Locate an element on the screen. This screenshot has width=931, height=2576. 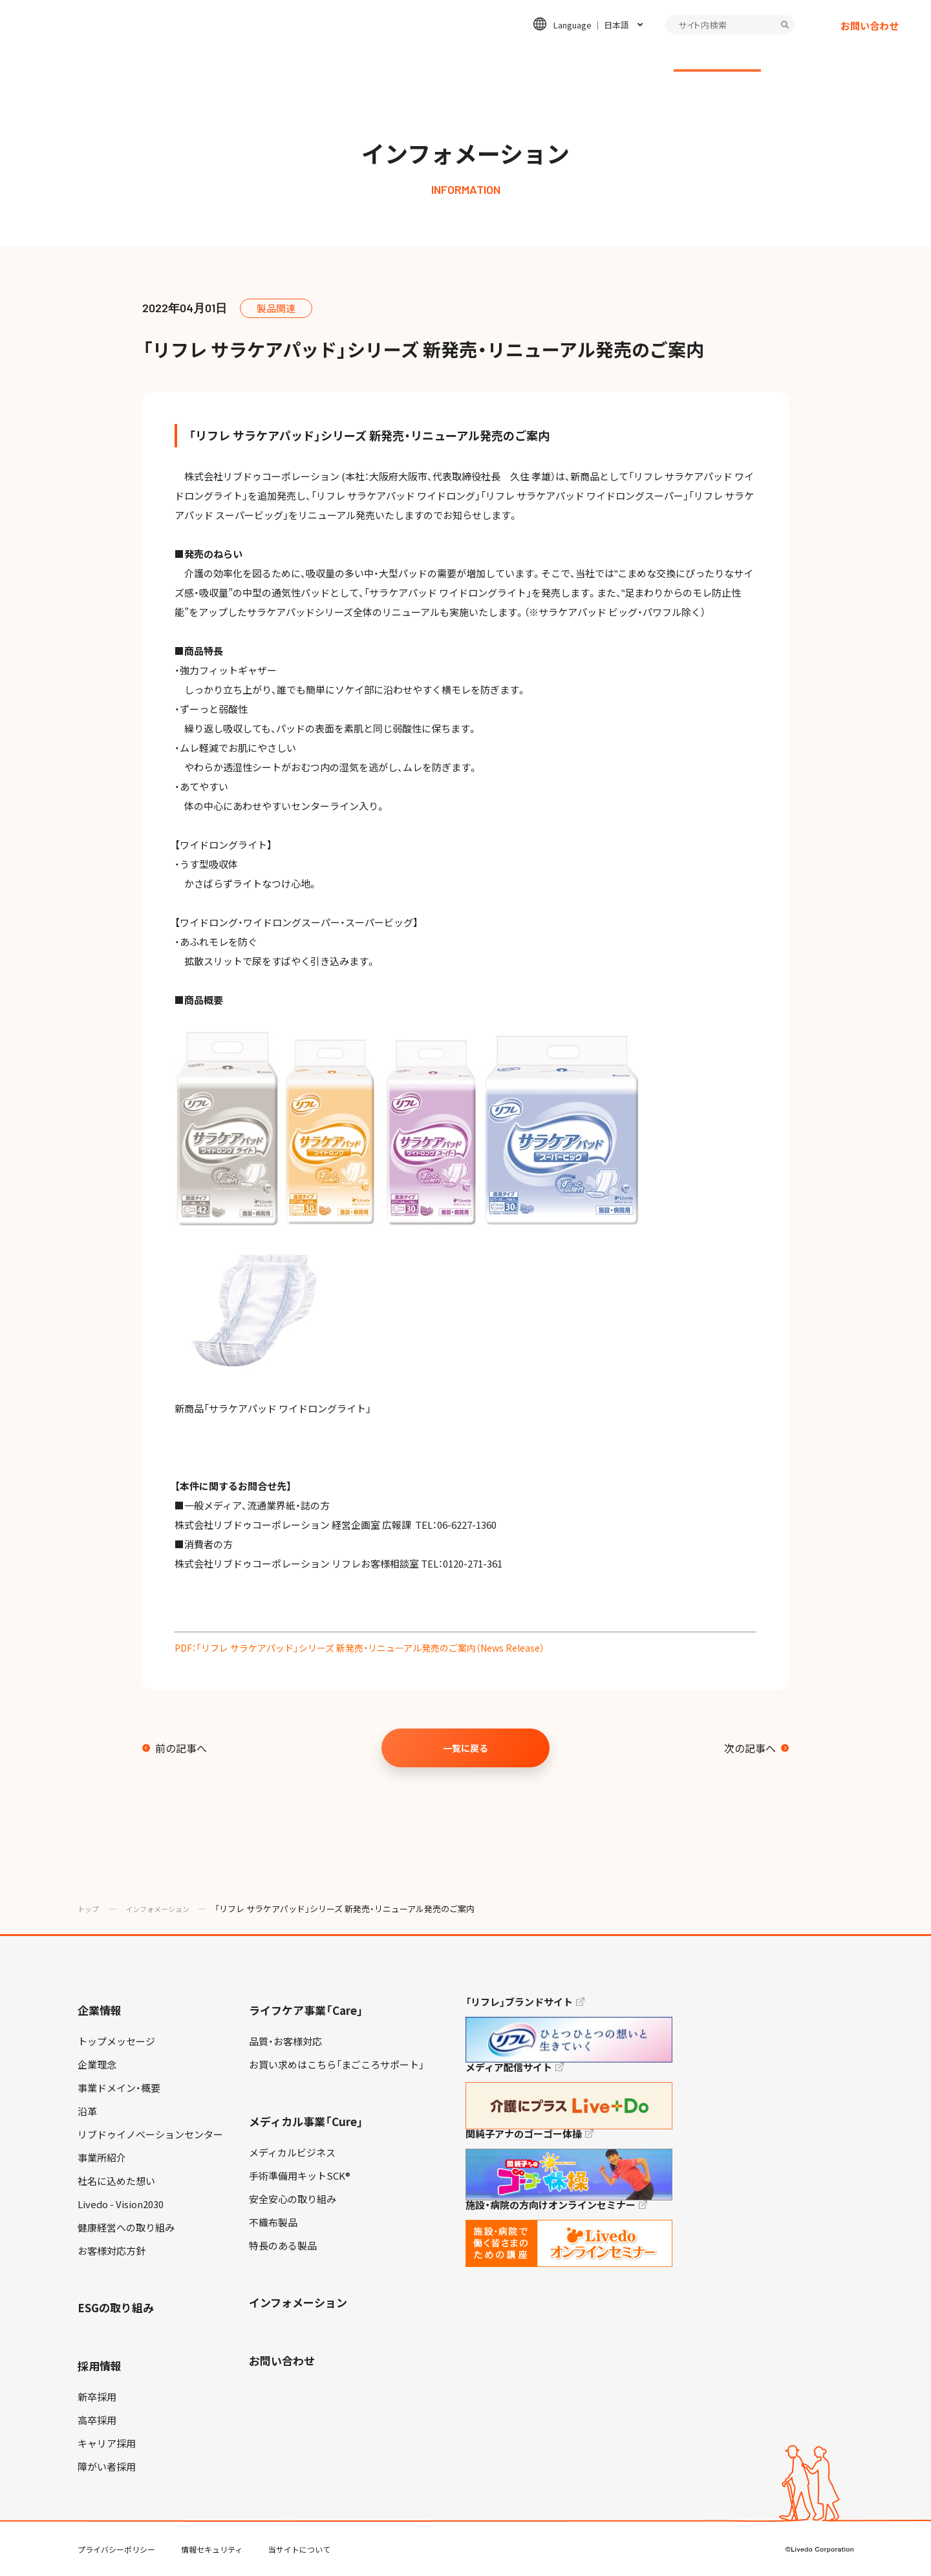
安全安心の取り組み is located at coordinates (292, 2199).